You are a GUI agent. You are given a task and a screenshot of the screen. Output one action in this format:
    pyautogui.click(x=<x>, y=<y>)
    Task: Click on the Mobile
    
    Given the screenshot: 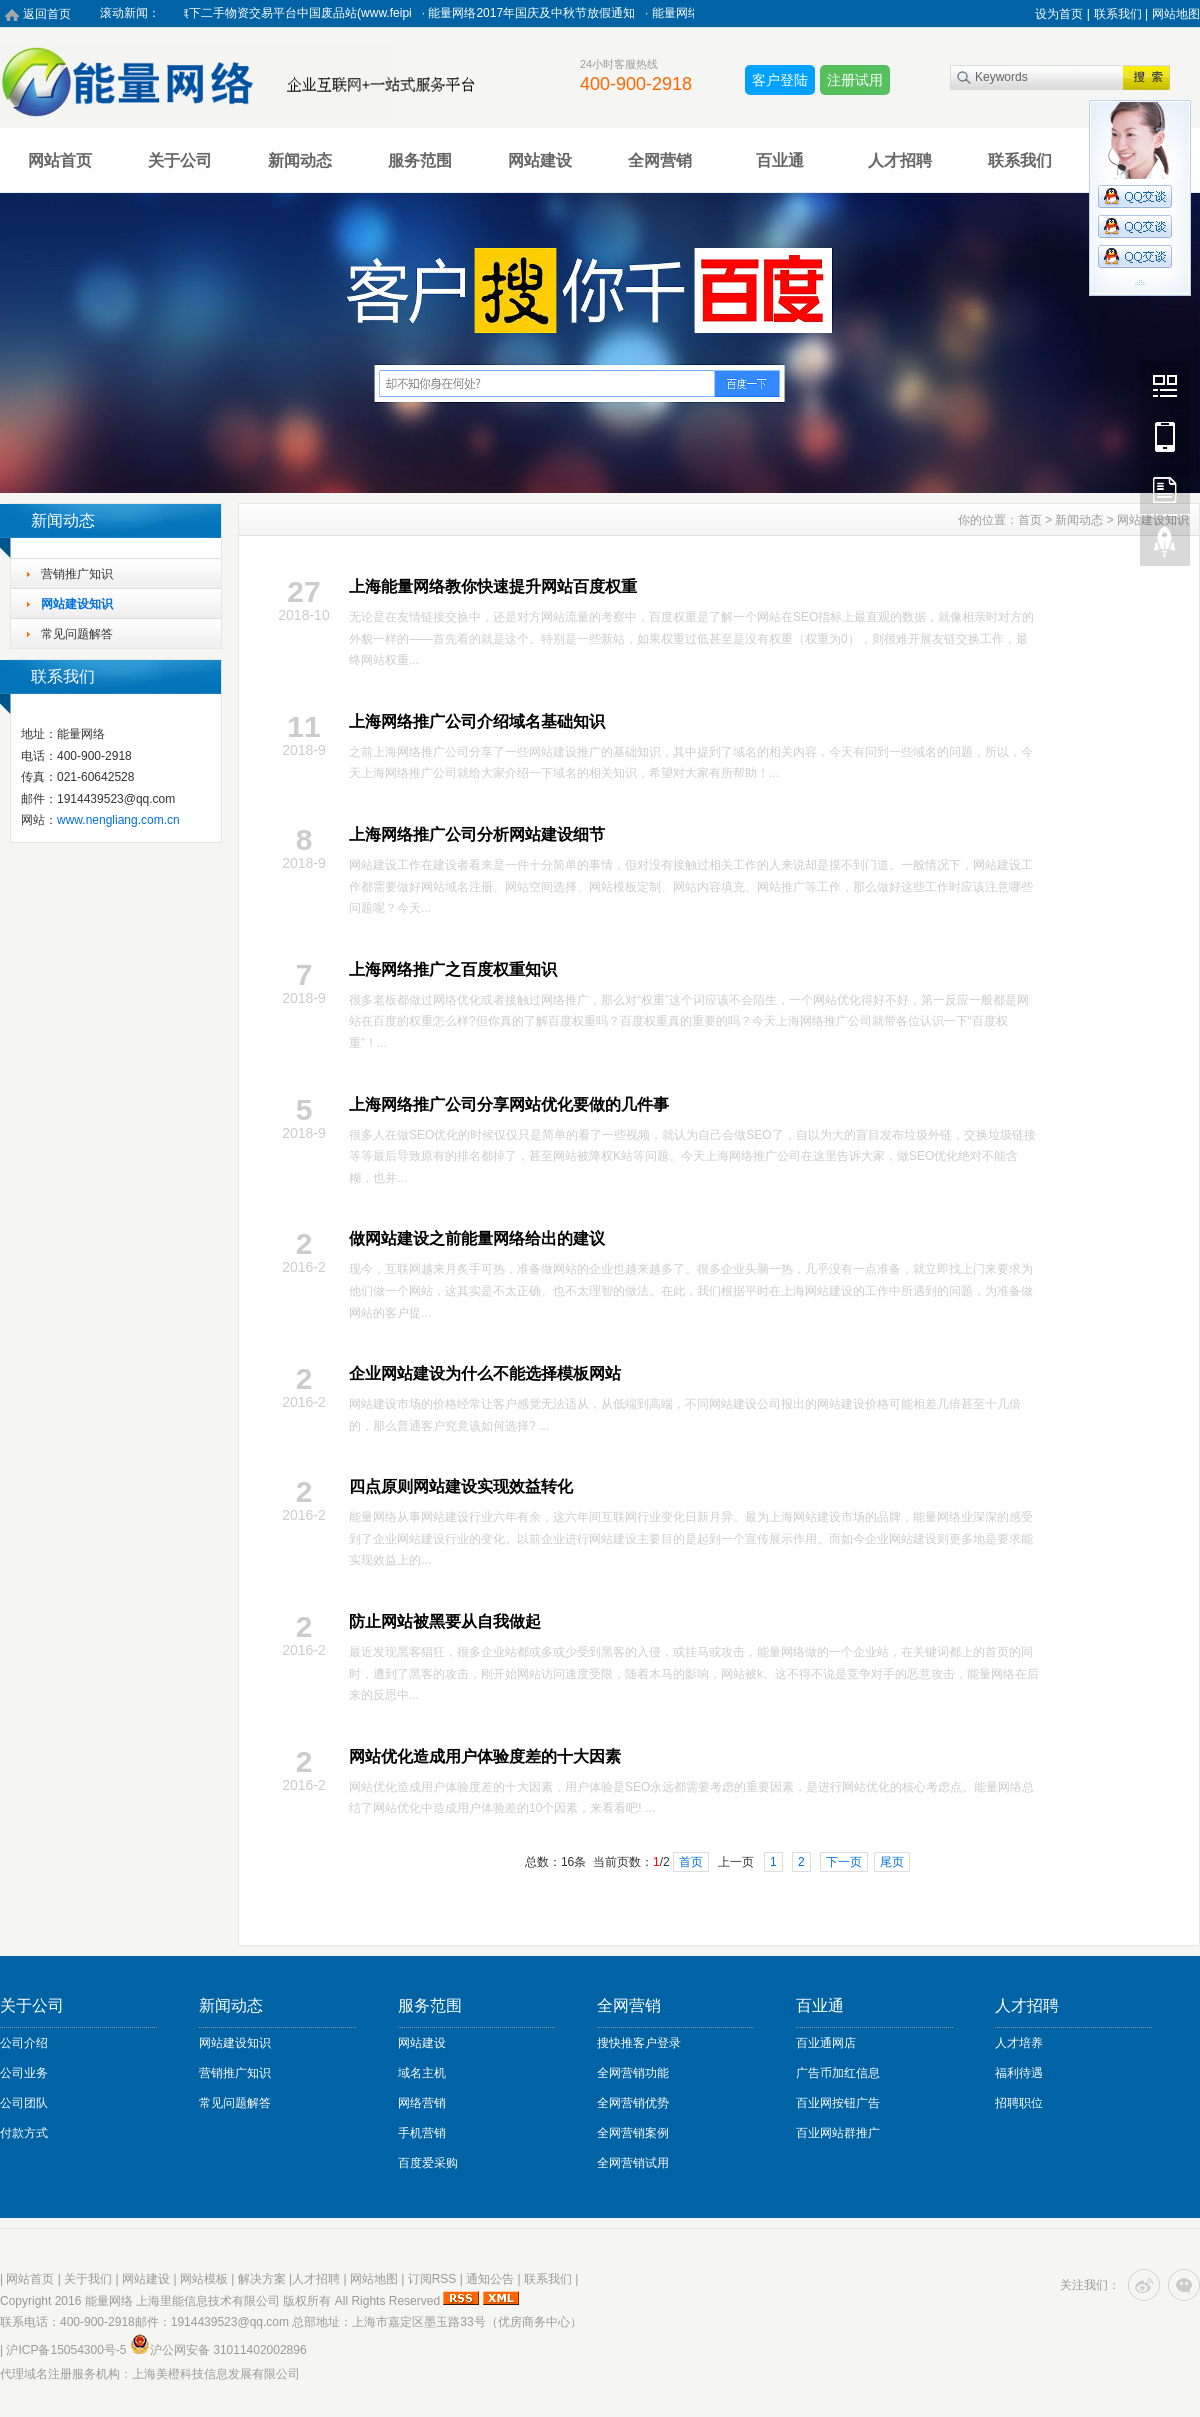 What is the action you would take?
    pyautogui.click(x=1165, y=437)
    